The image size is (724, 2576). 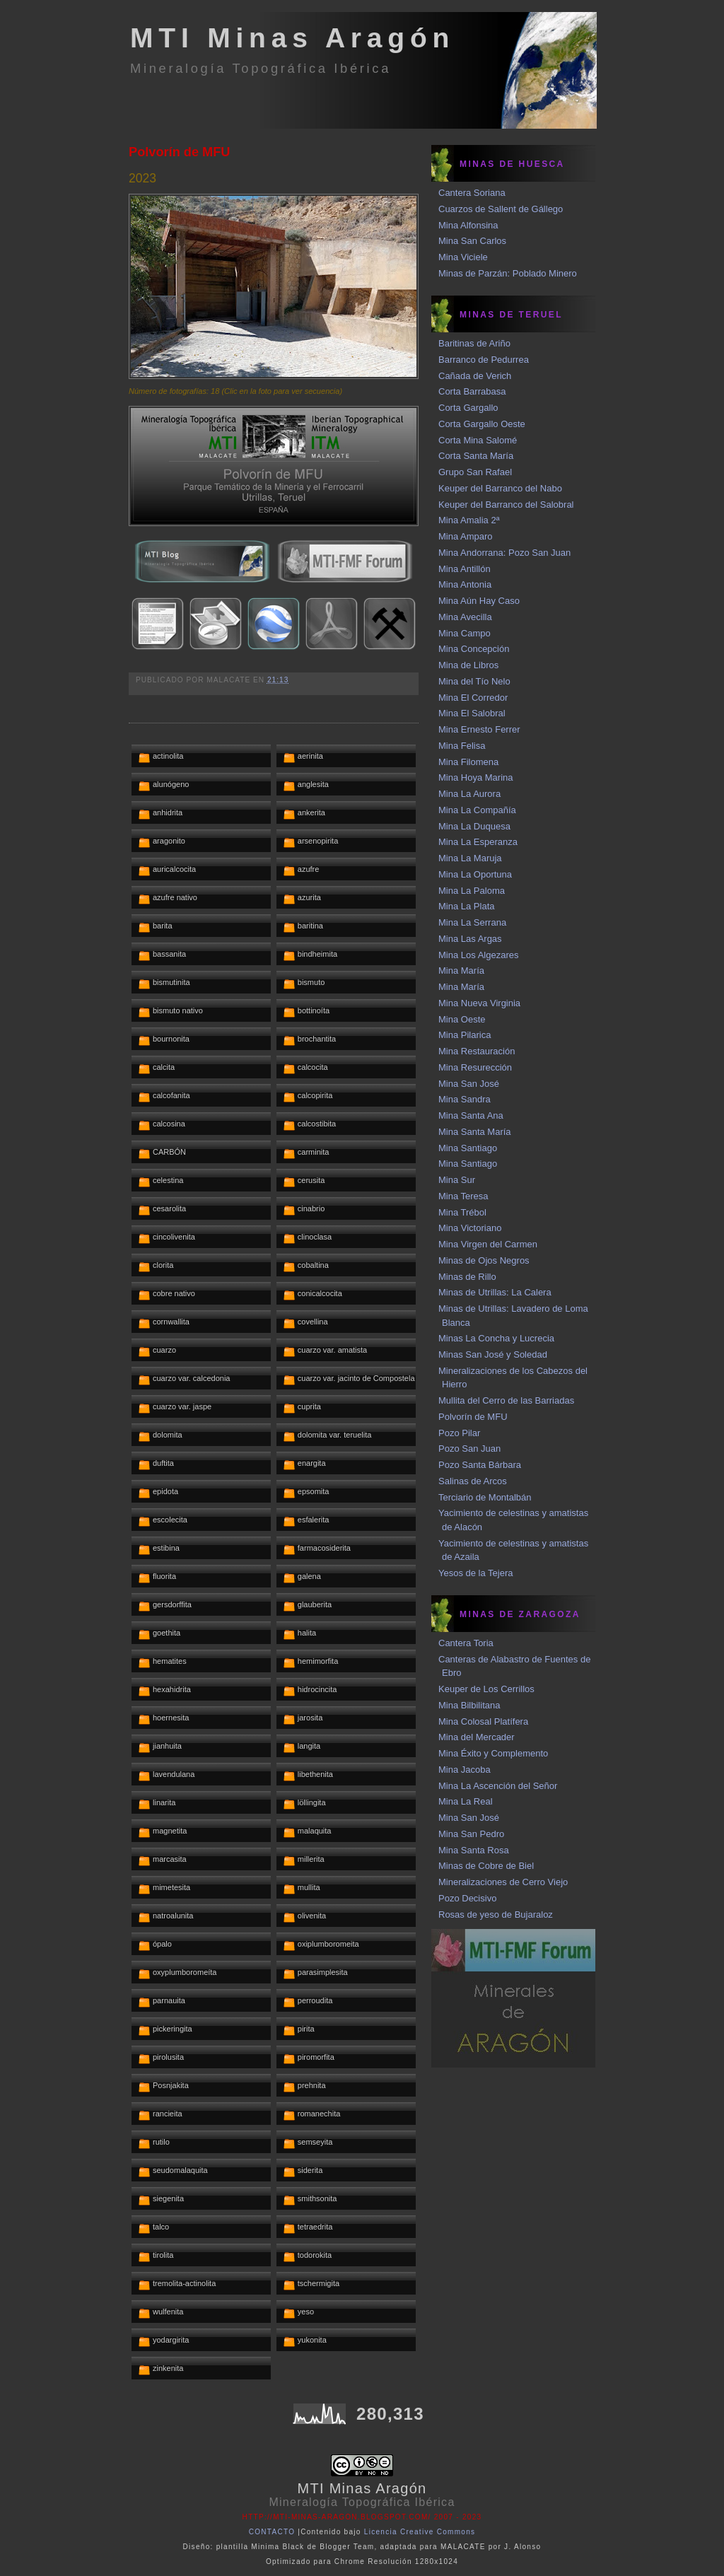 I want to click on Mina La Oportuna, so click(x=475, y=874).